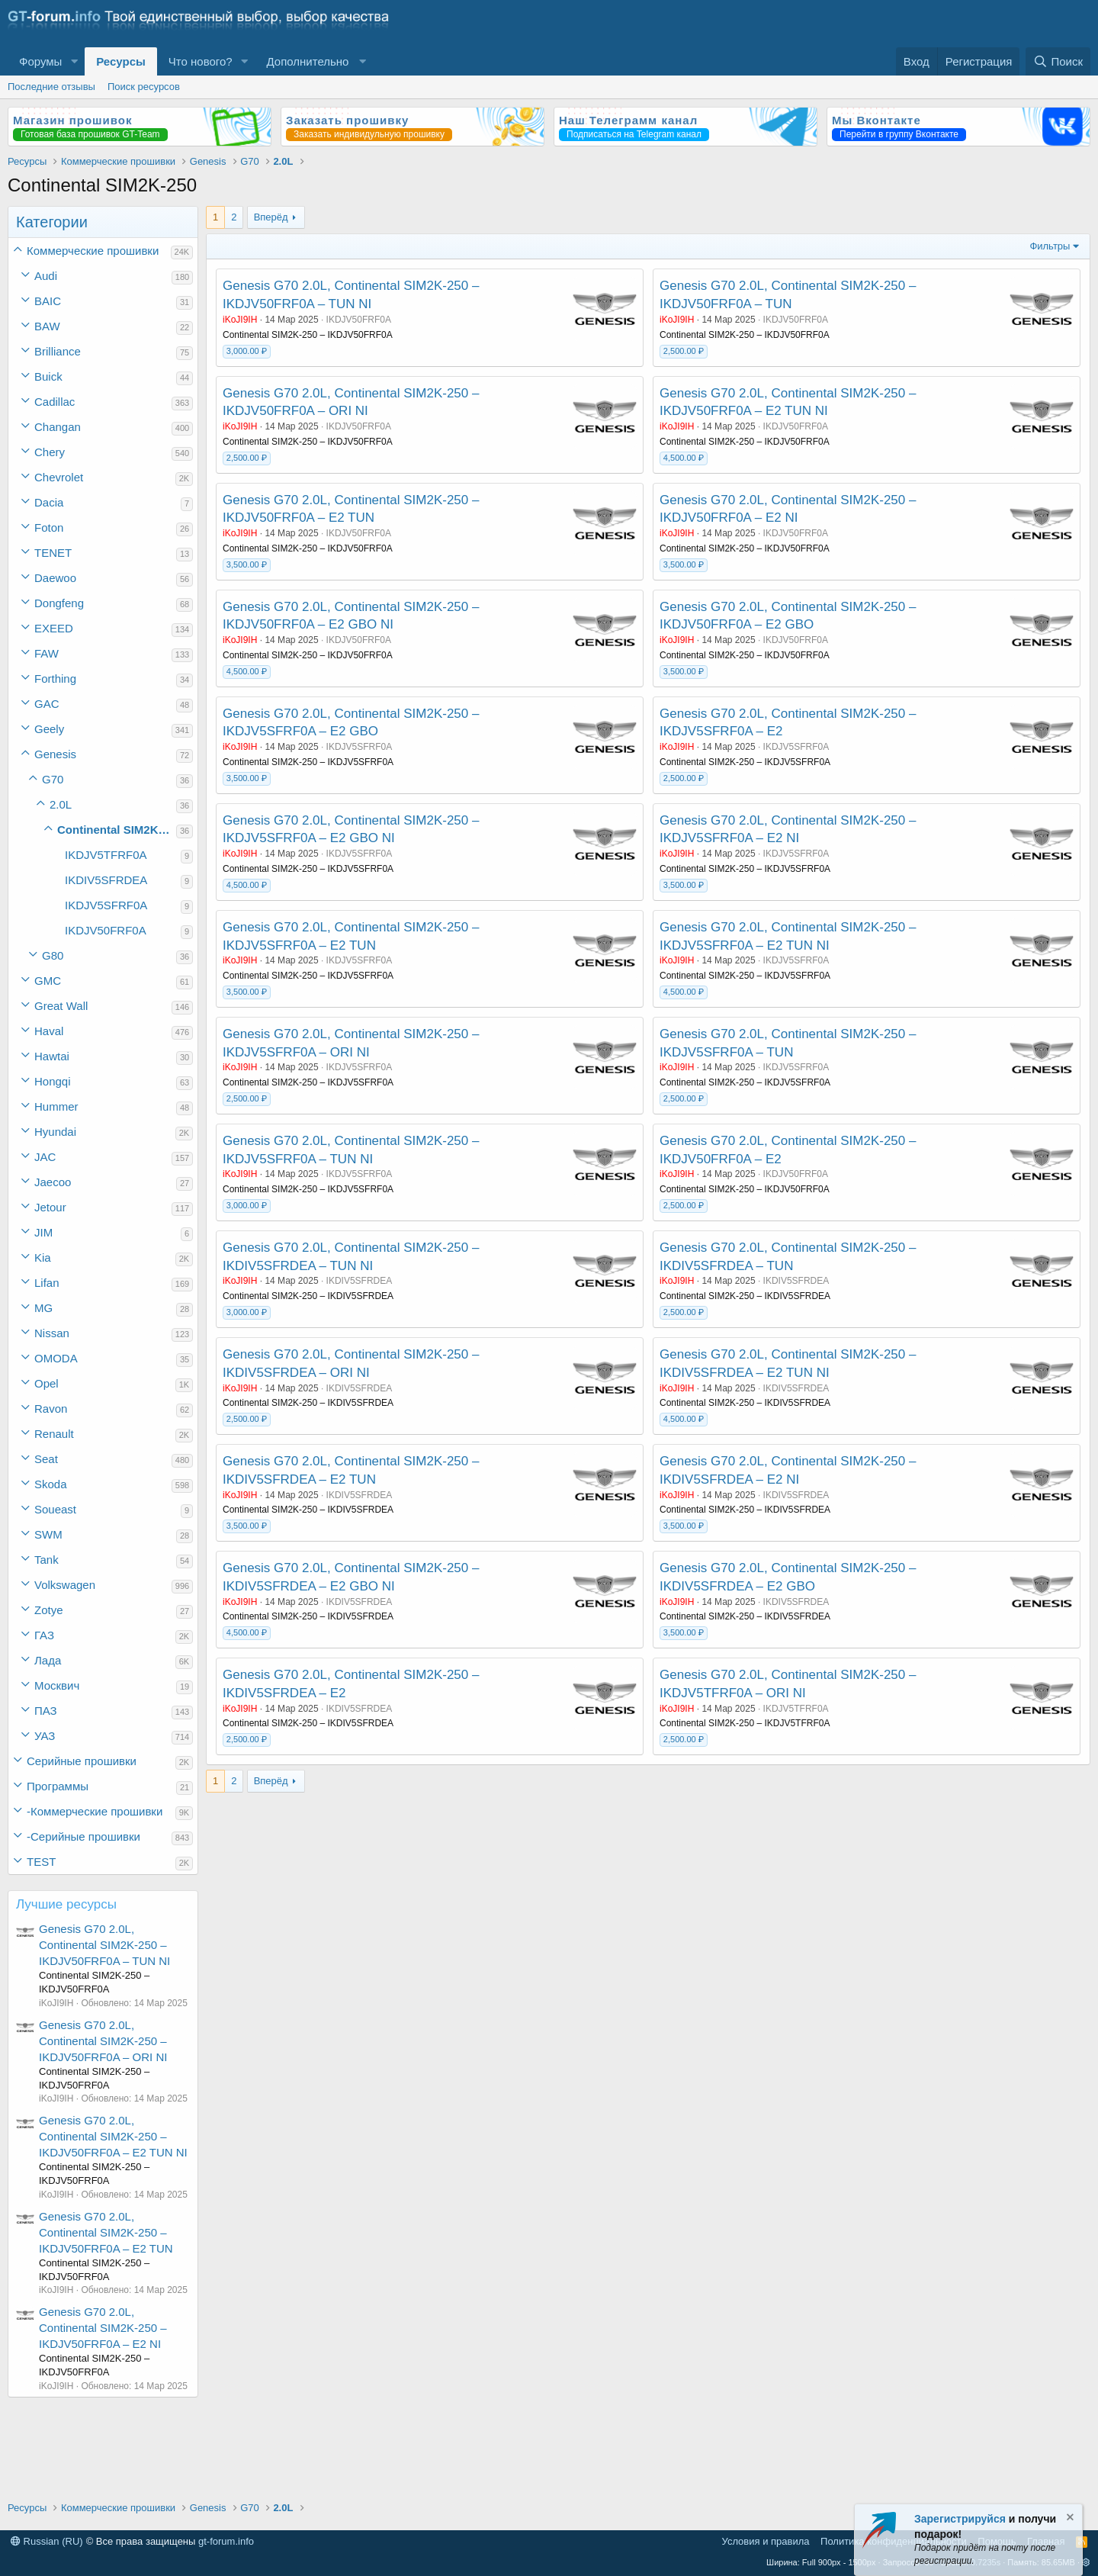  Describe the element at coordinates (47, 300) in the screenshot. I see `BAIC` at that location.